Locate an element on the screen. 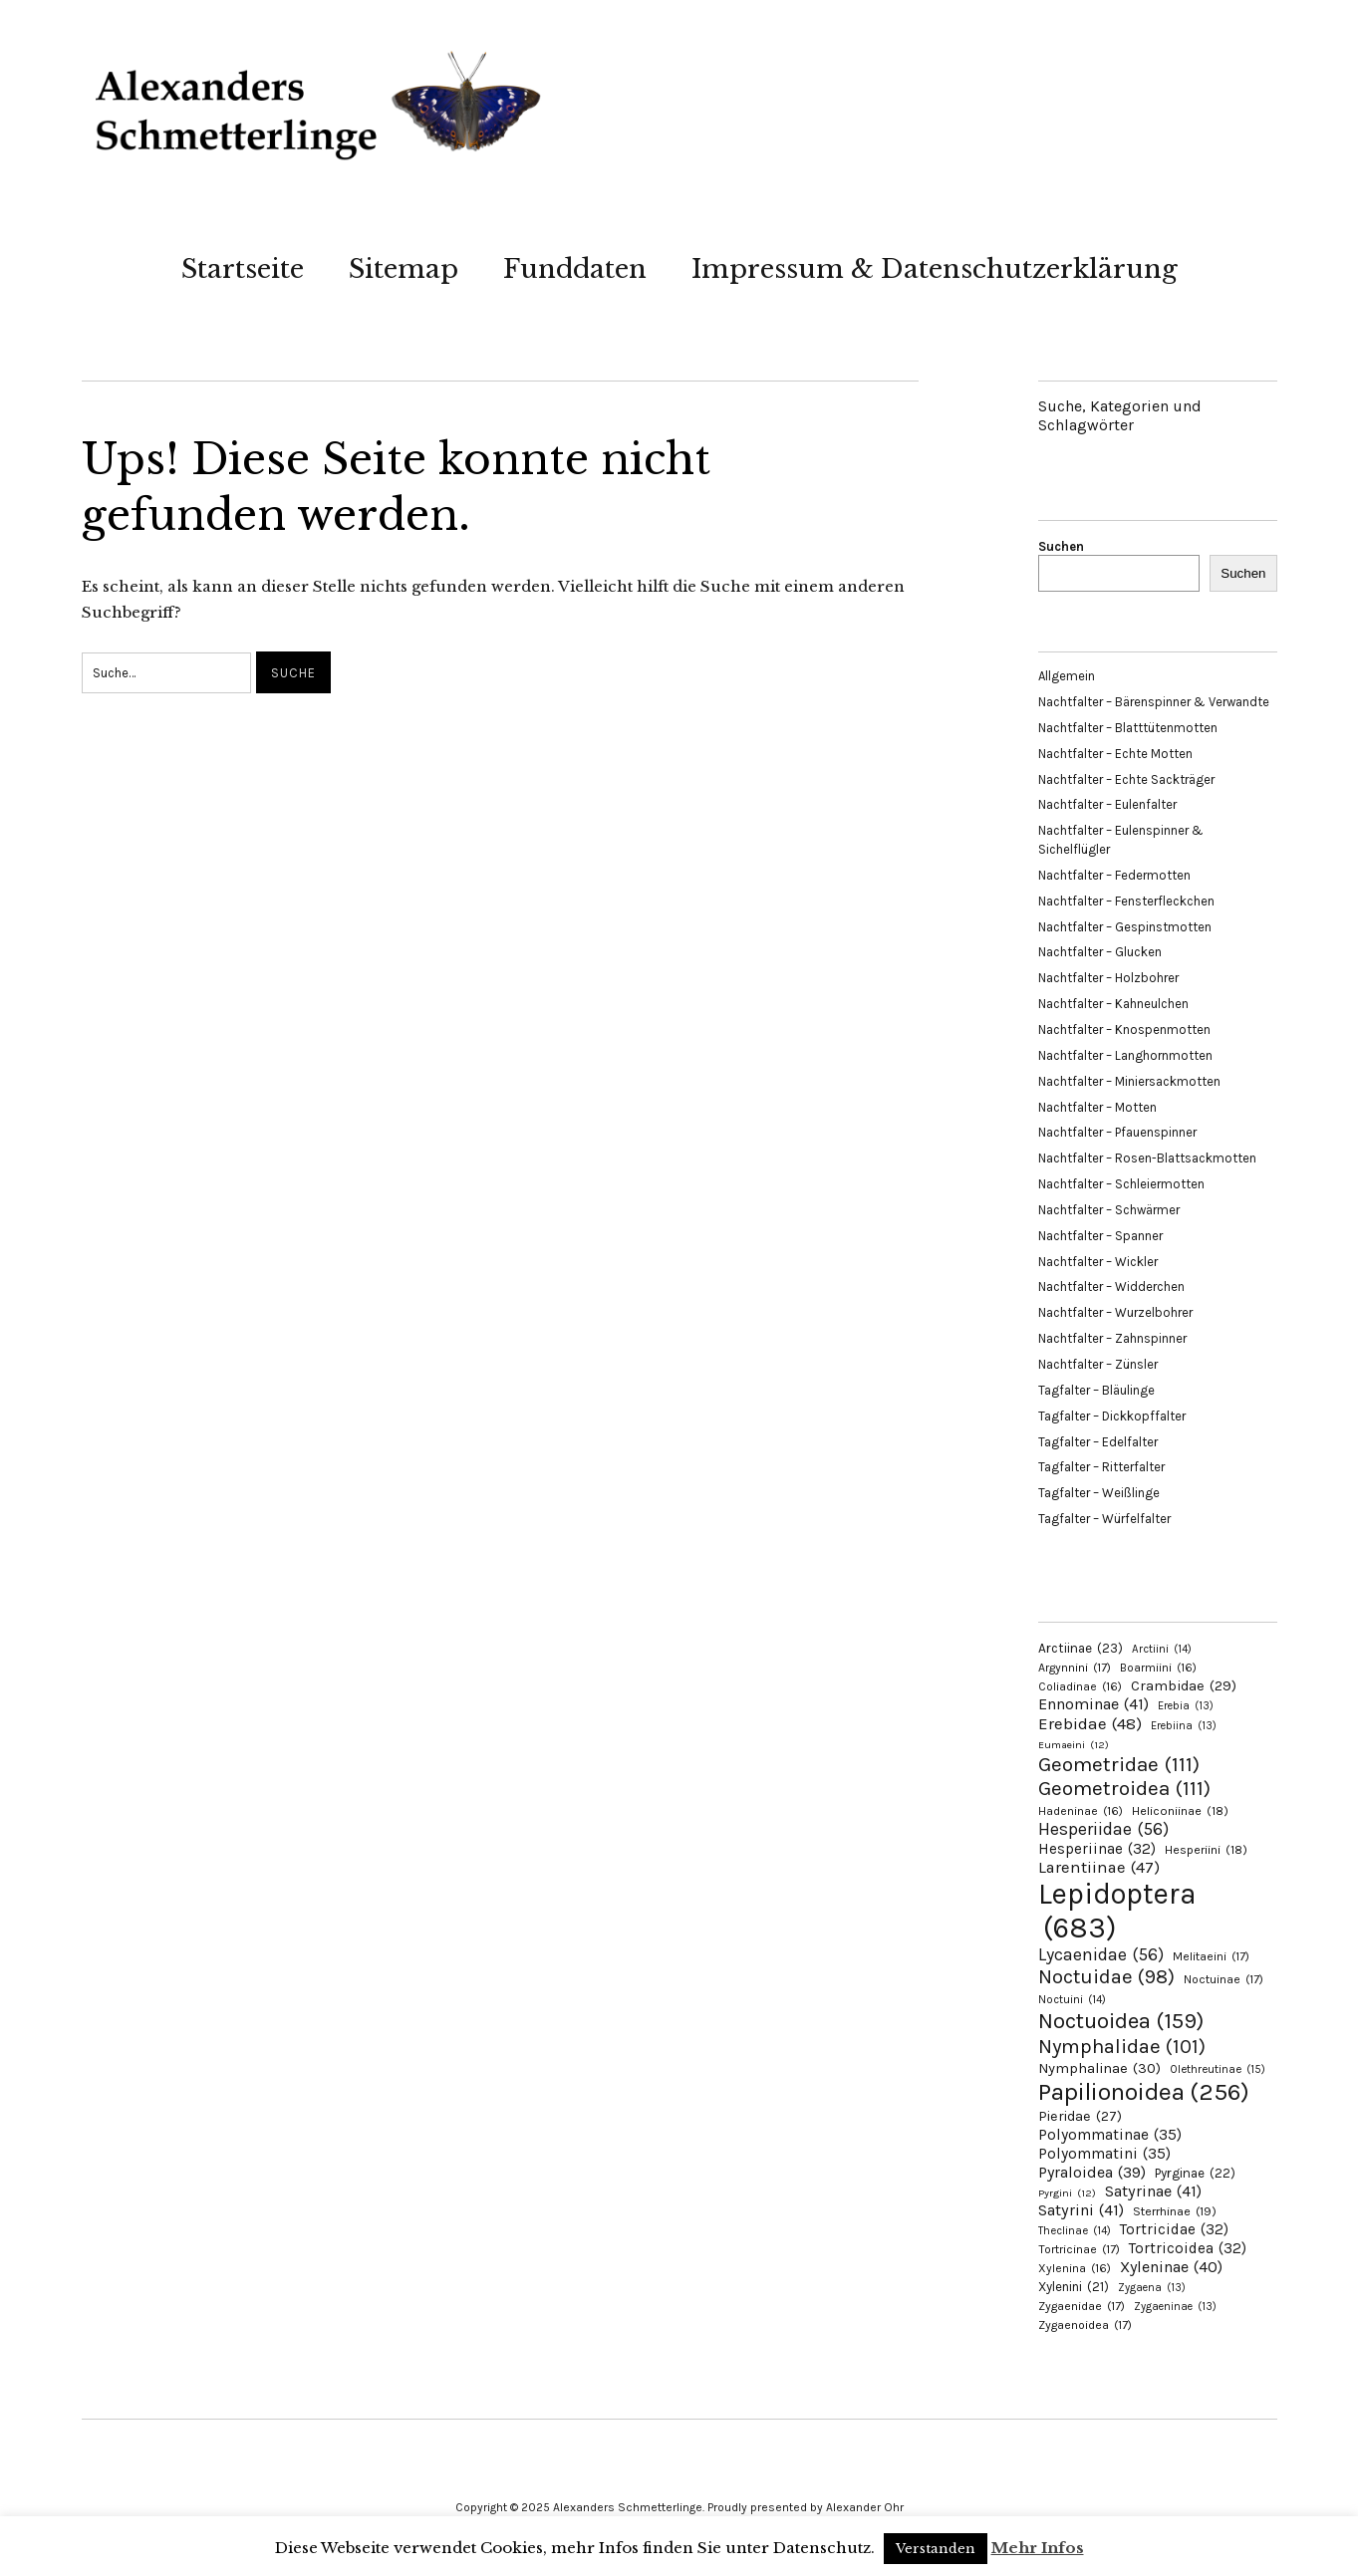 The height and width of the screenshot is (2576, 1358). Coliadinae [Coliadinae (16 Einträge)] is located at coordinates (1080, 1686).